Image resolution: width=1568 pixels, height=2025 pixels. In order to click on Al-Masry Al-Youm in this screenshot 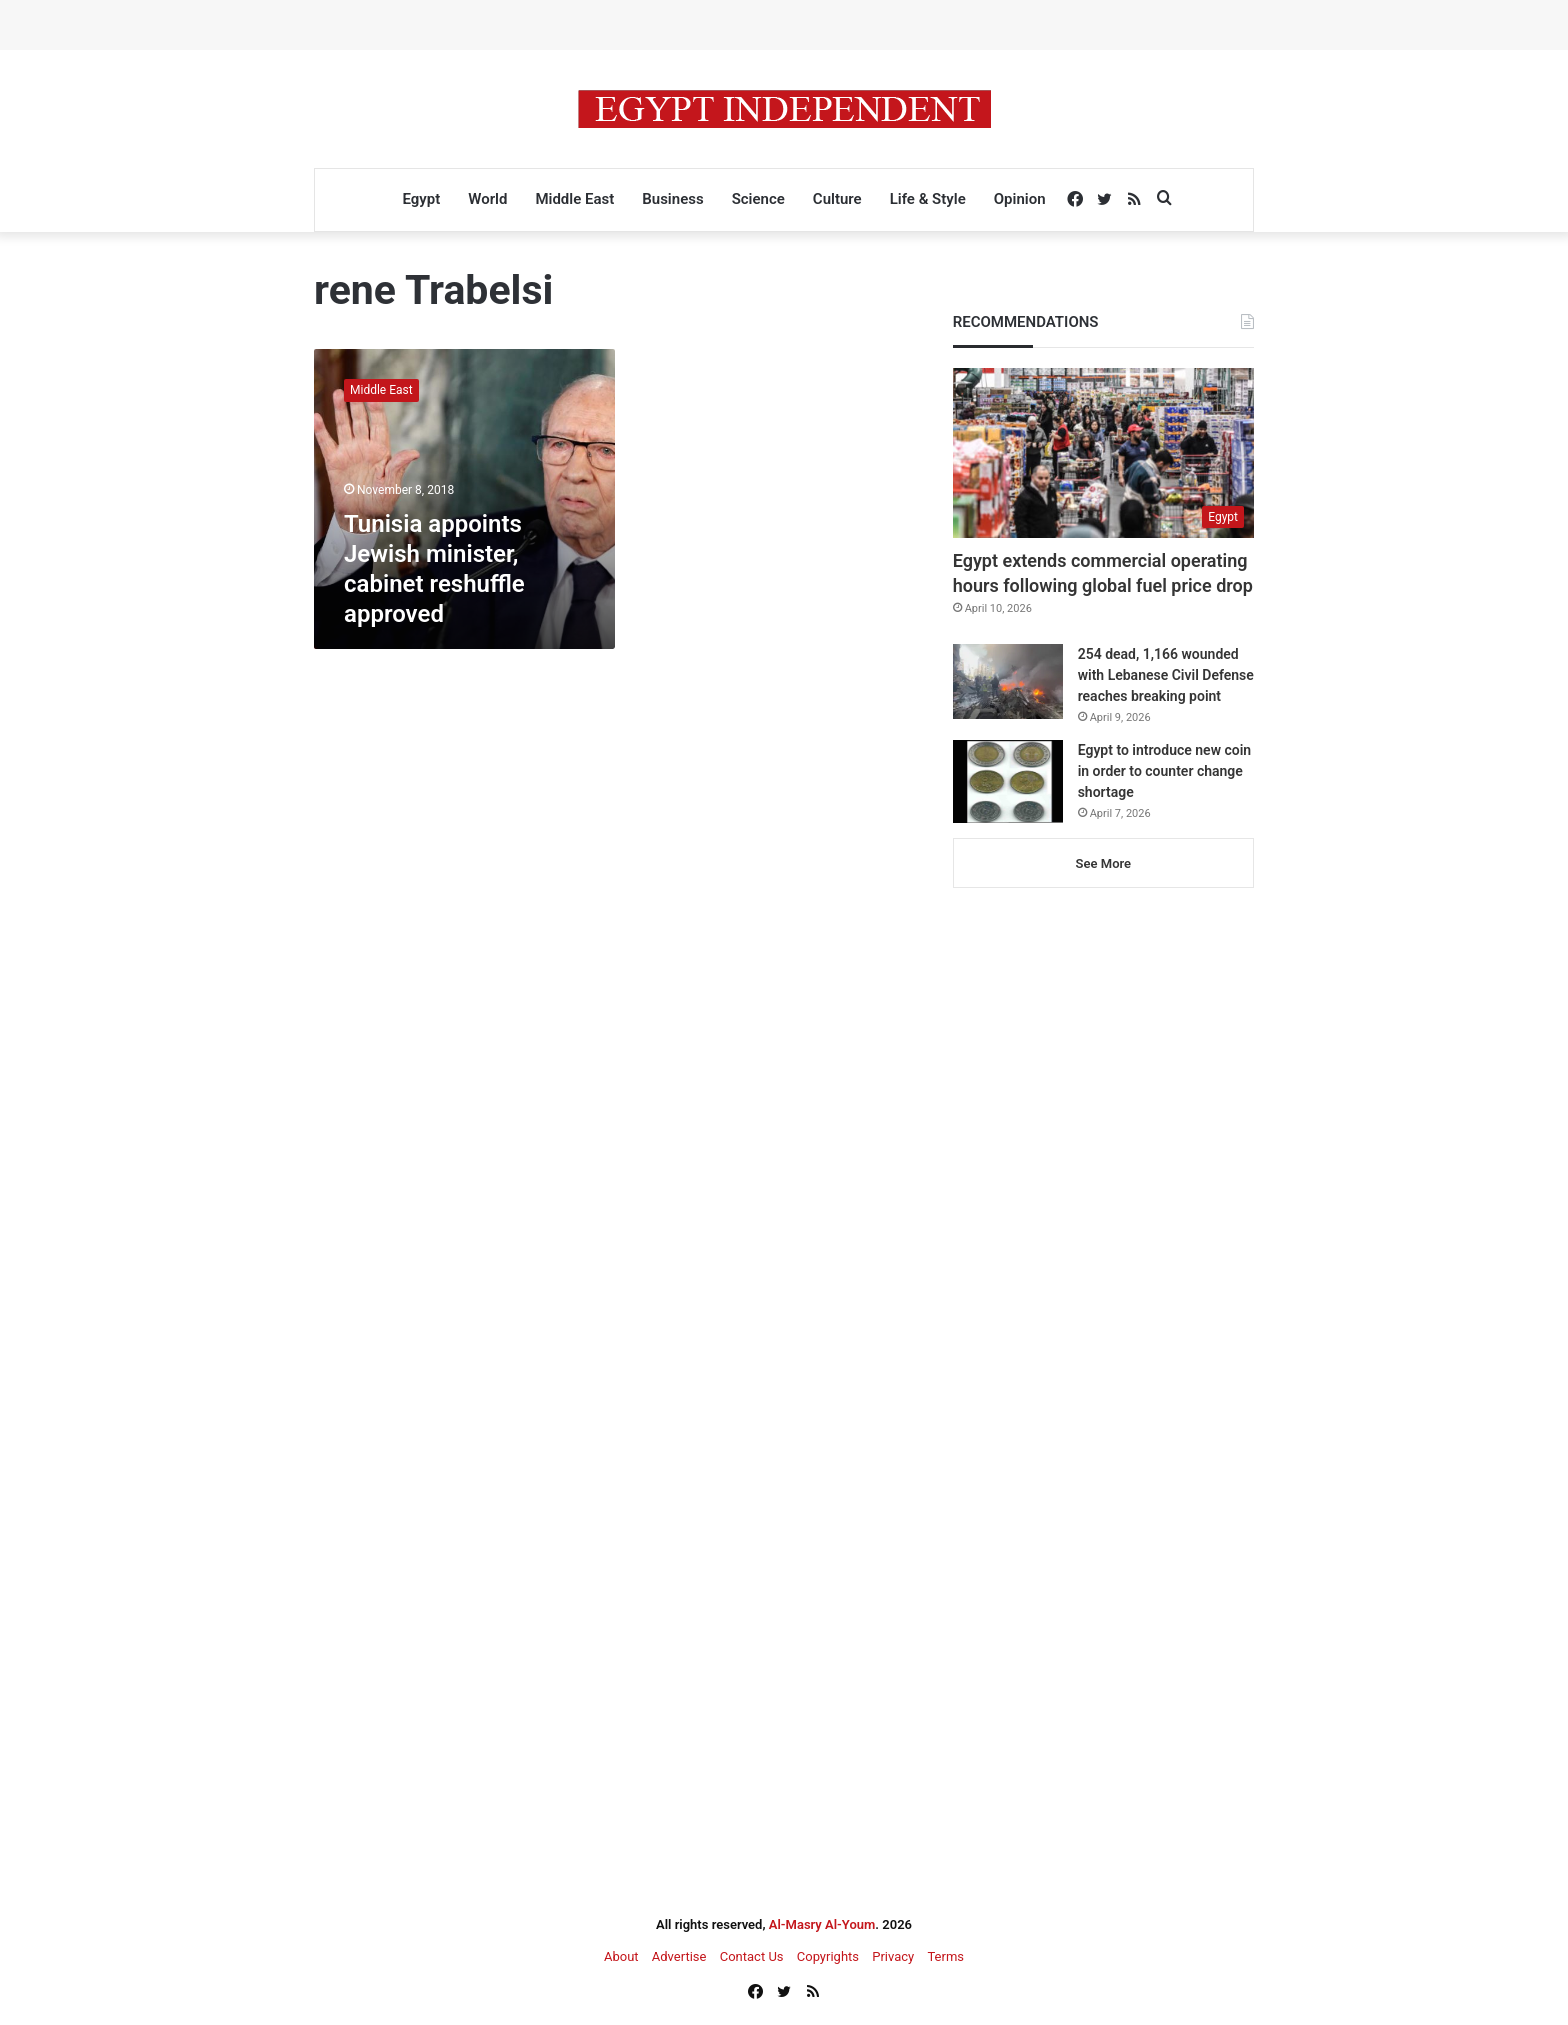, I will do `click(822, 1924)`.